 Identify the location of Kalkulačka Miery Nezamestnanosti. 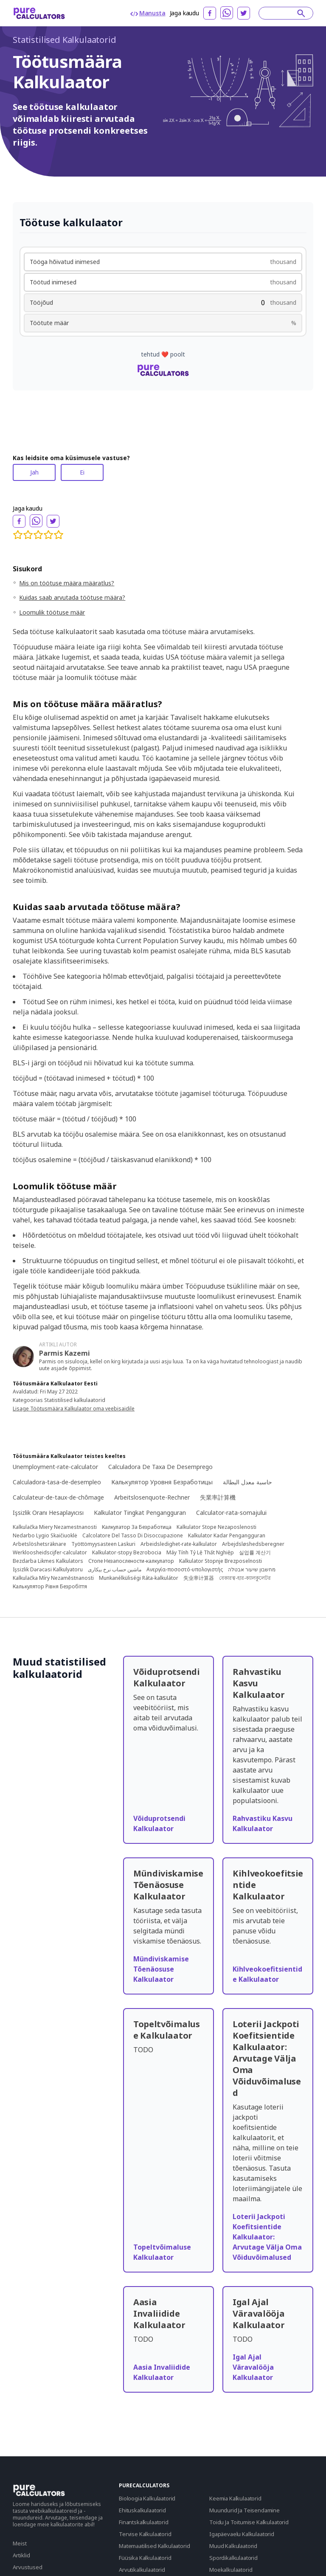
(55, 1527).